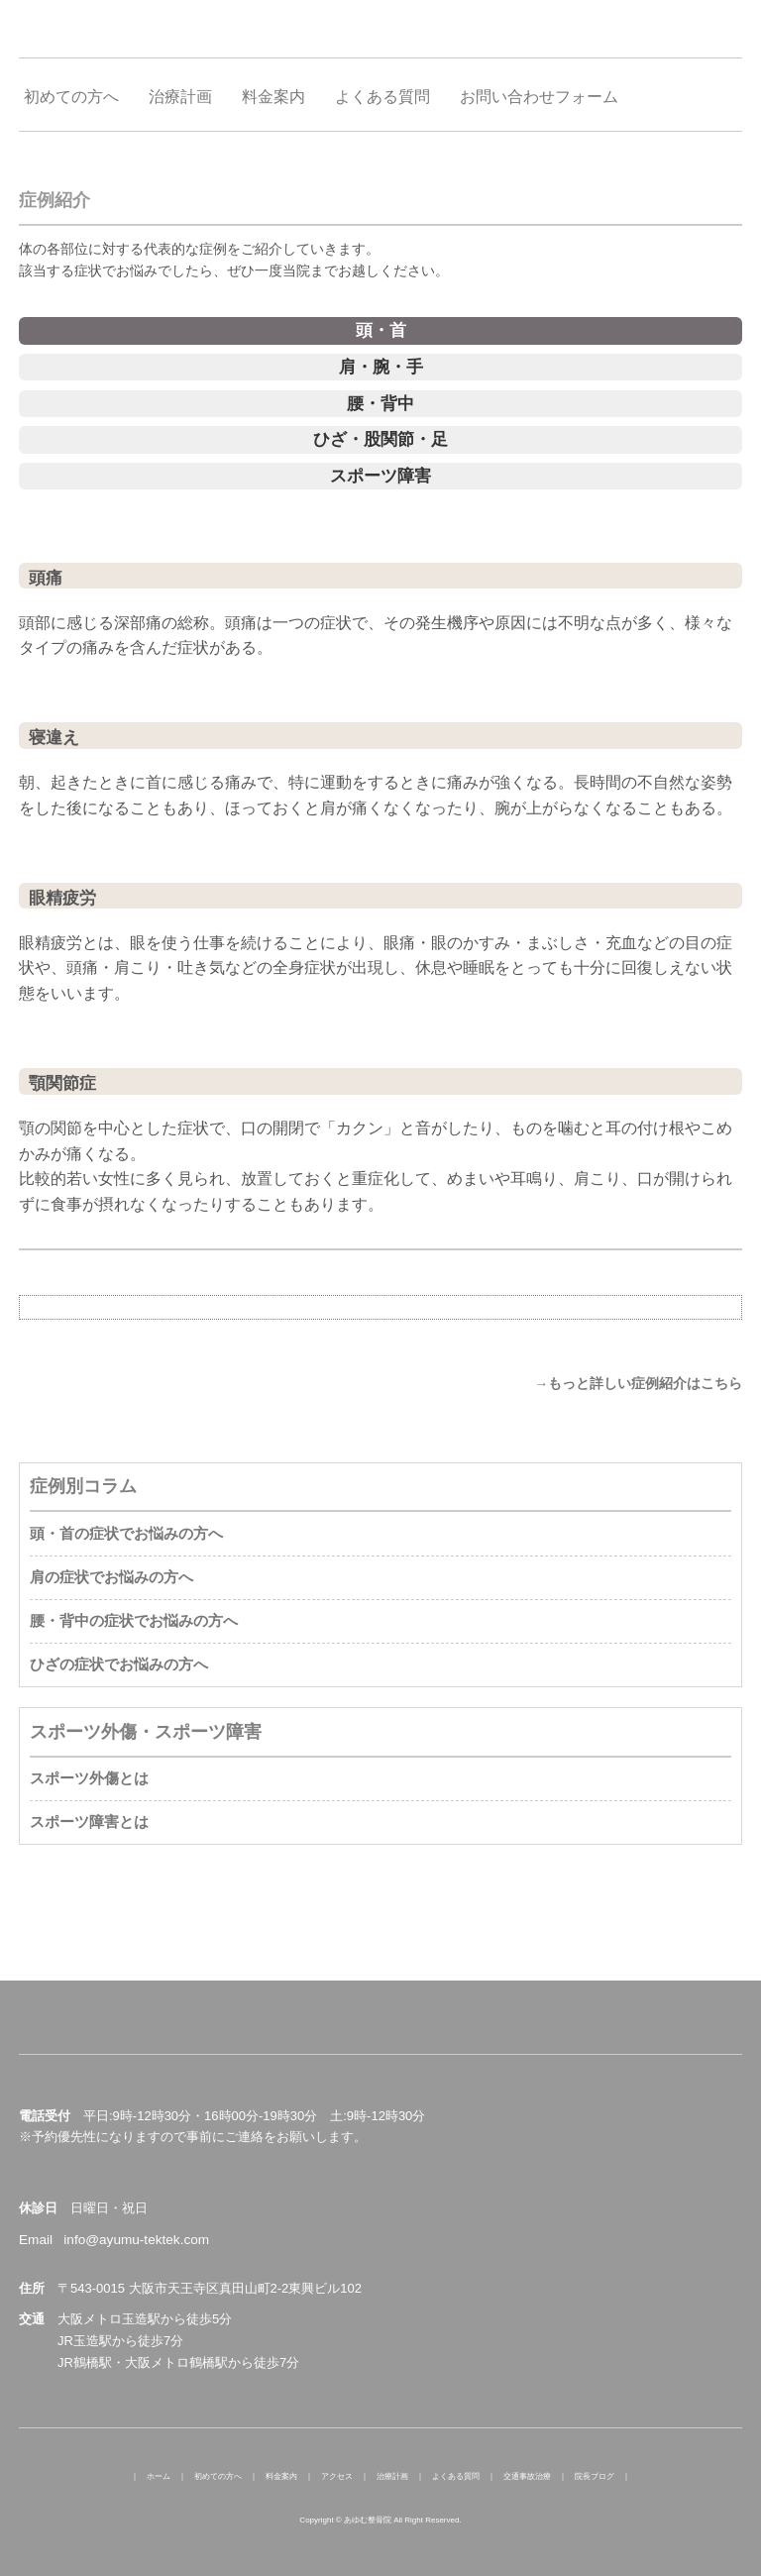 This screenshot has width=761, height=2576. Describe the element at coordinates (89, 1821) in the screenshot. I see `スポーツ障害とは` at that location.